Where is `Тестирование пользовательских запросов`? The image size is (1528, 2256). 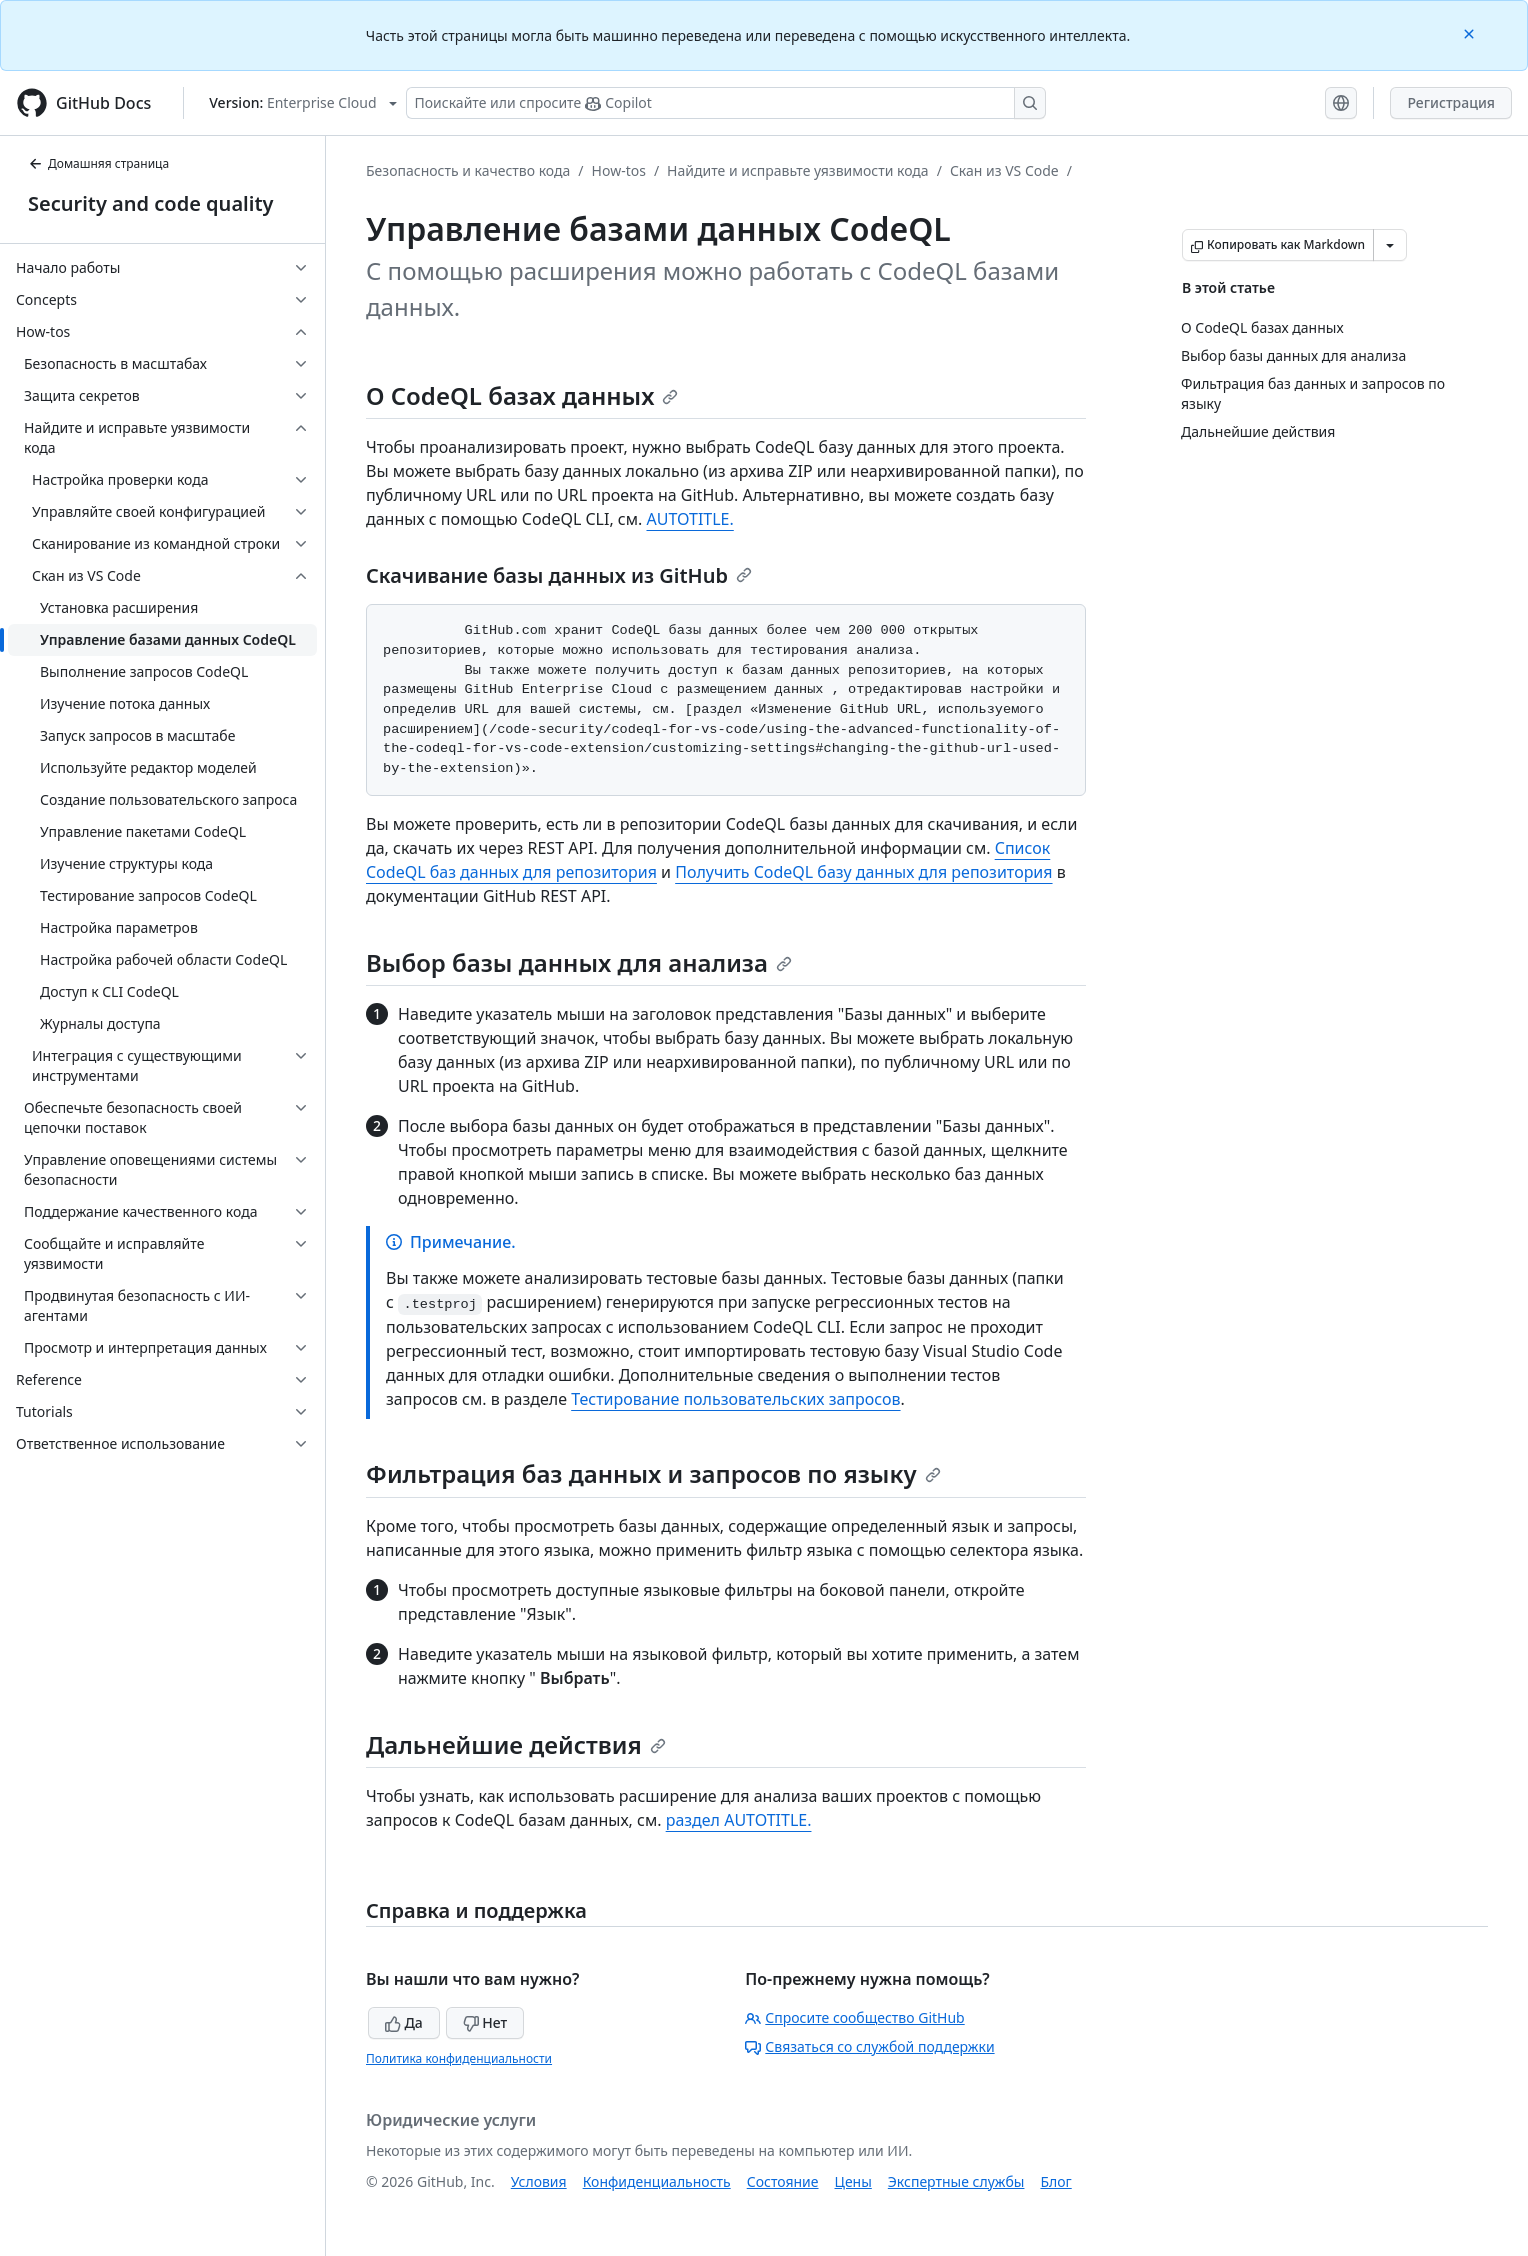
Тестирование пользовательских запросов is located at coordinates (735, 1399).